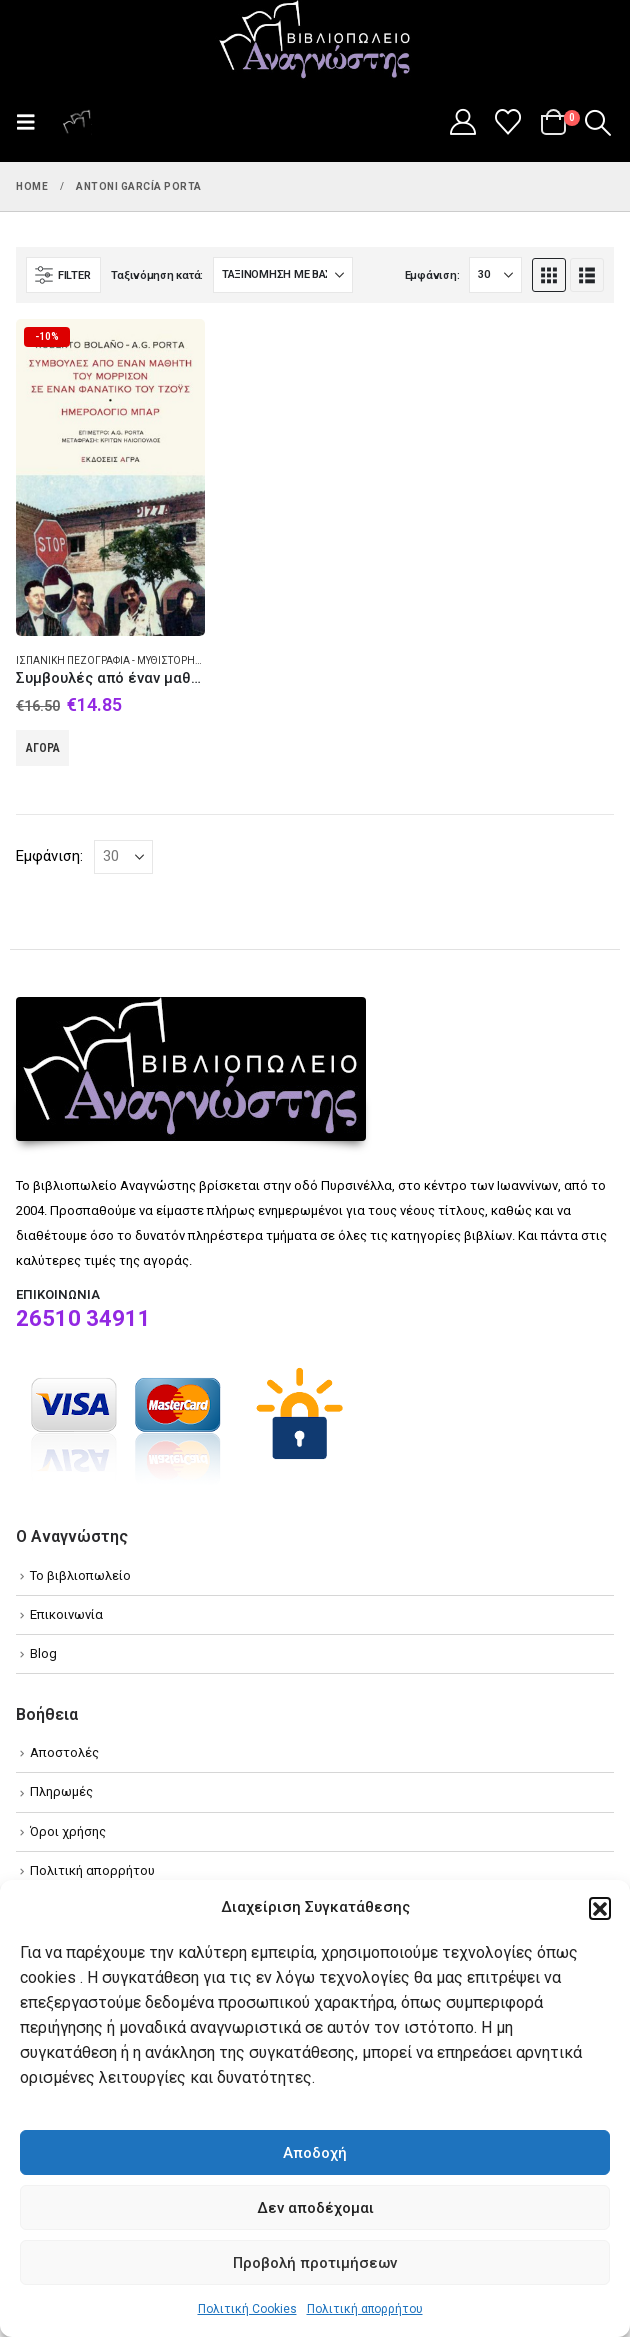 This screenshot has width=630, height=2337. What do you see at coordinates (315, 2208) in the screenshot?
I see `Δεν αποδέχομαι` at bounding box center [315, 2208].